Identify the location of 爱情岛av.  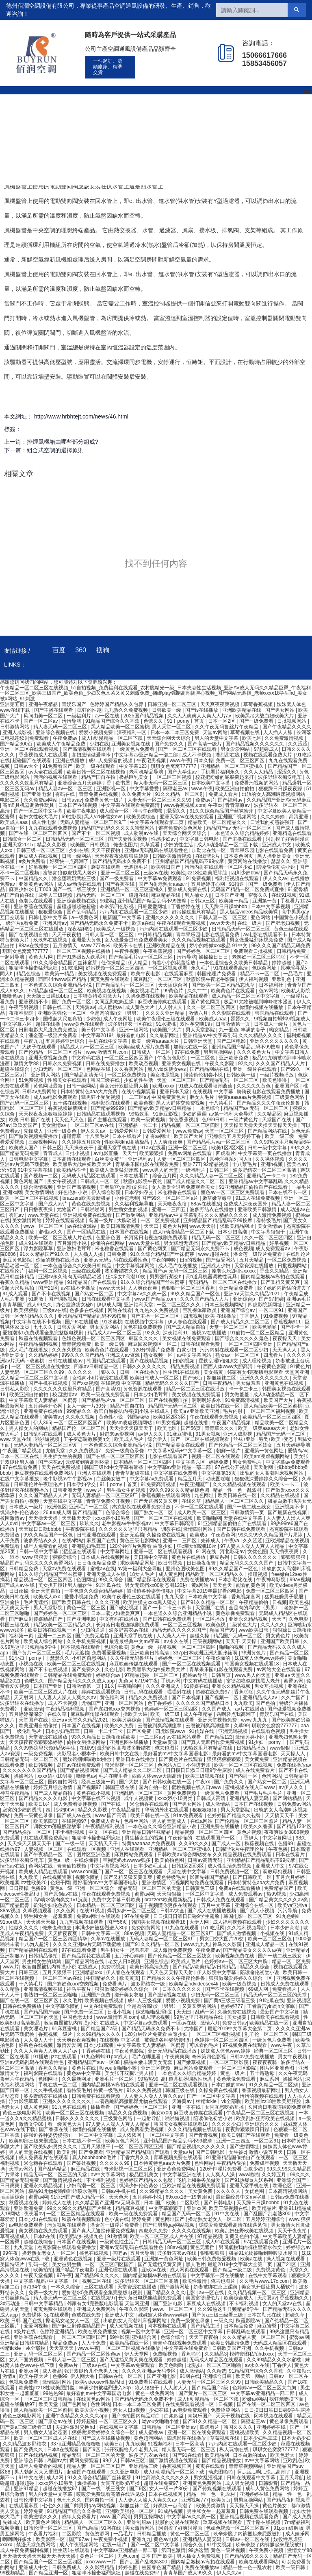
(298, 1451).